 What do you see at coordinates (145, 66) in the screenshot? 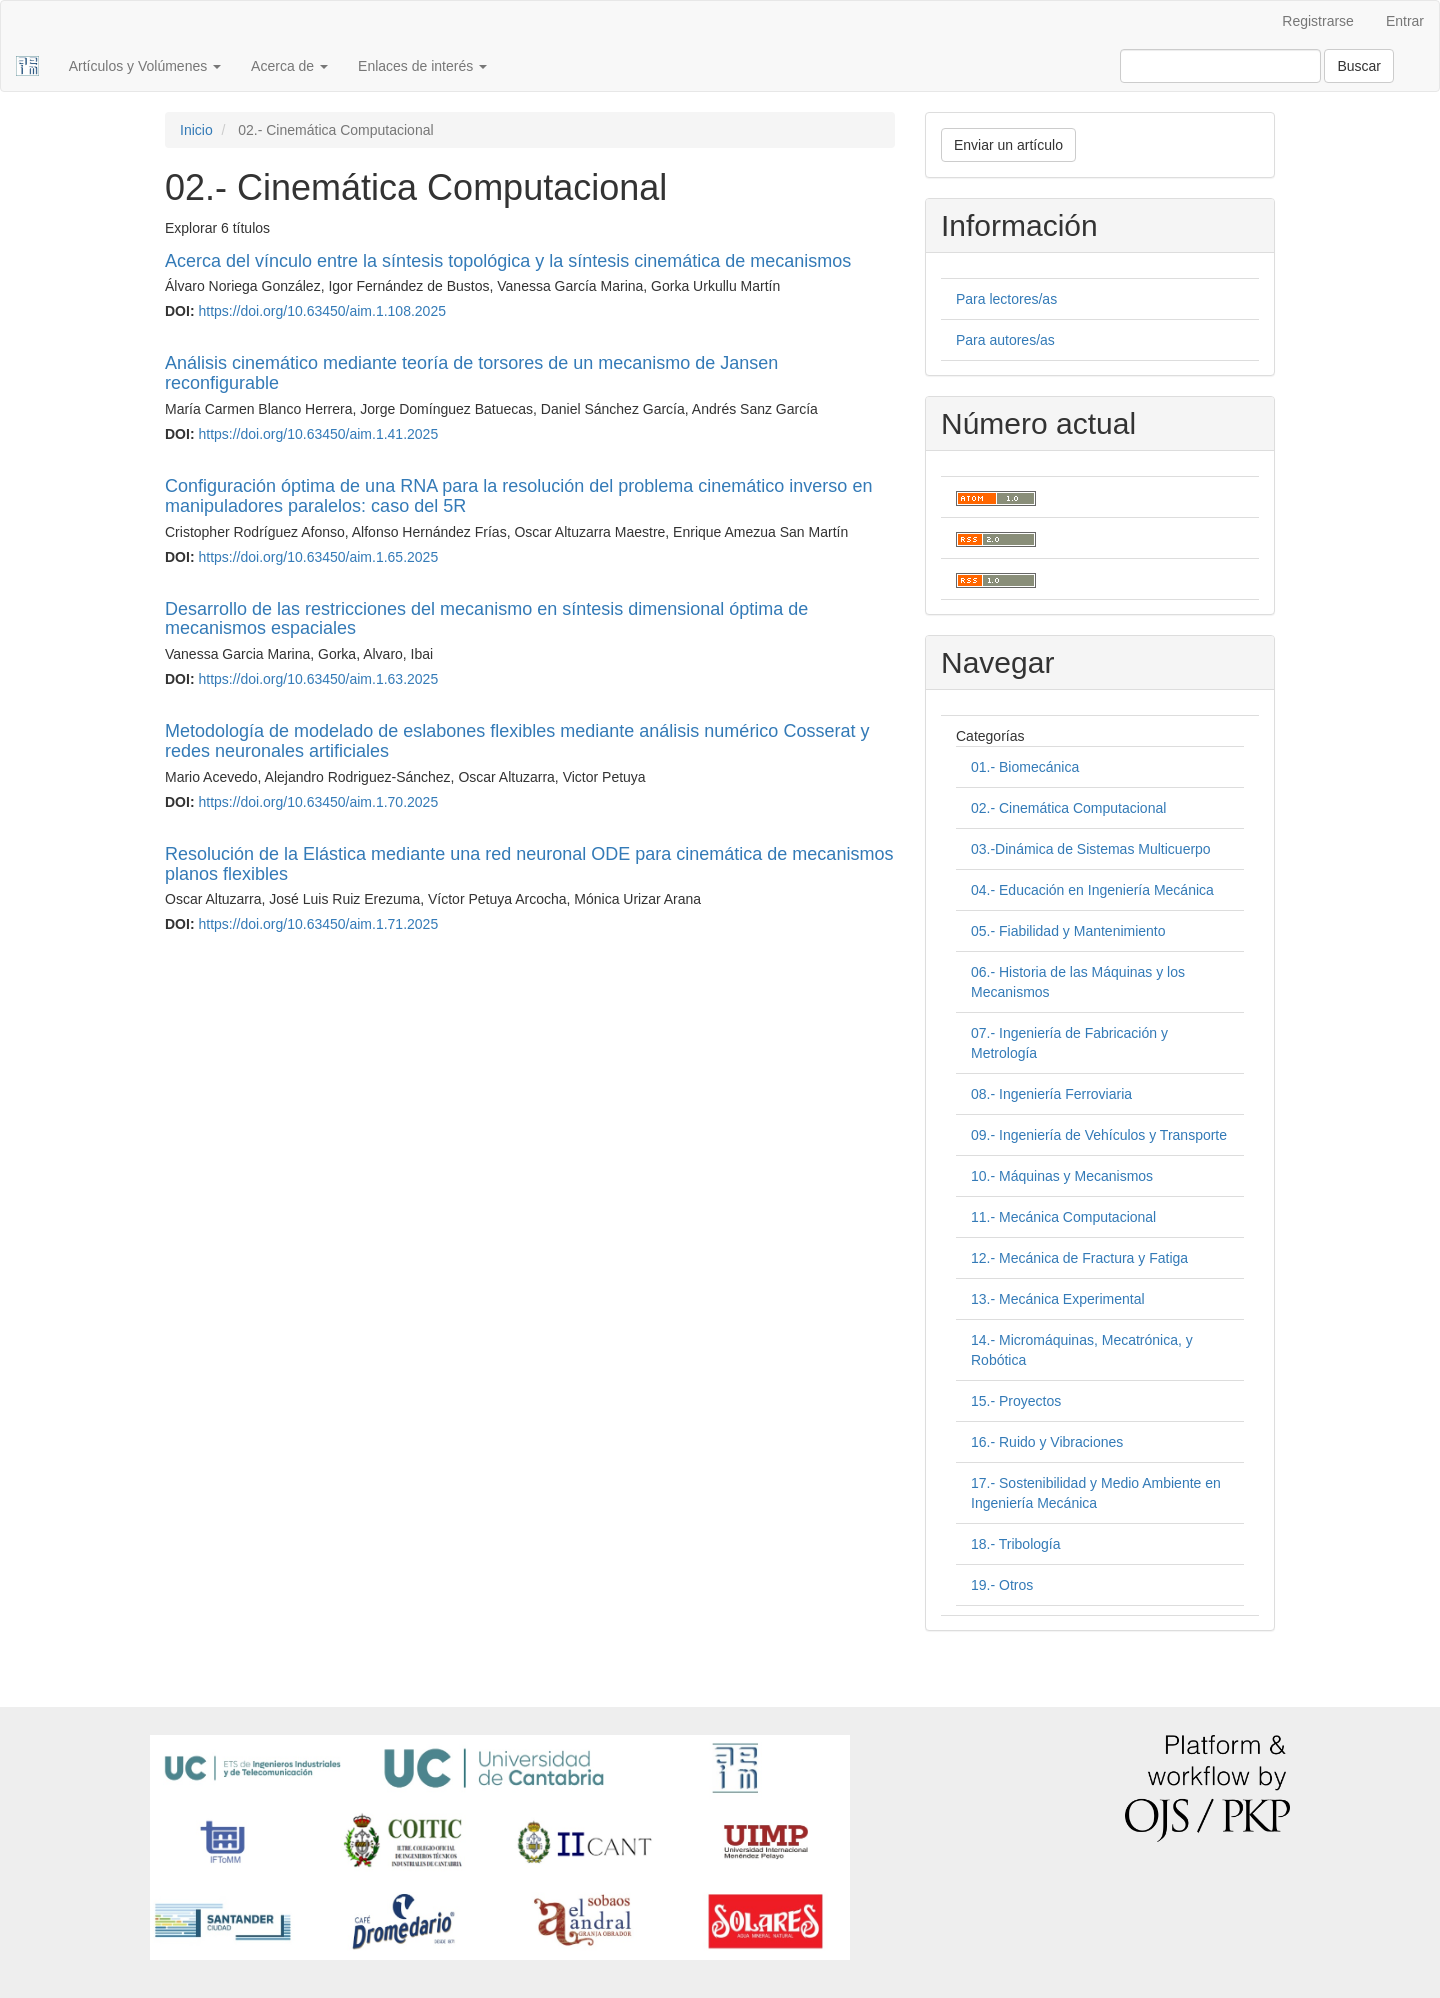
I see `Artículos y Volúmenes [button]` at bounding box center [145, 66].